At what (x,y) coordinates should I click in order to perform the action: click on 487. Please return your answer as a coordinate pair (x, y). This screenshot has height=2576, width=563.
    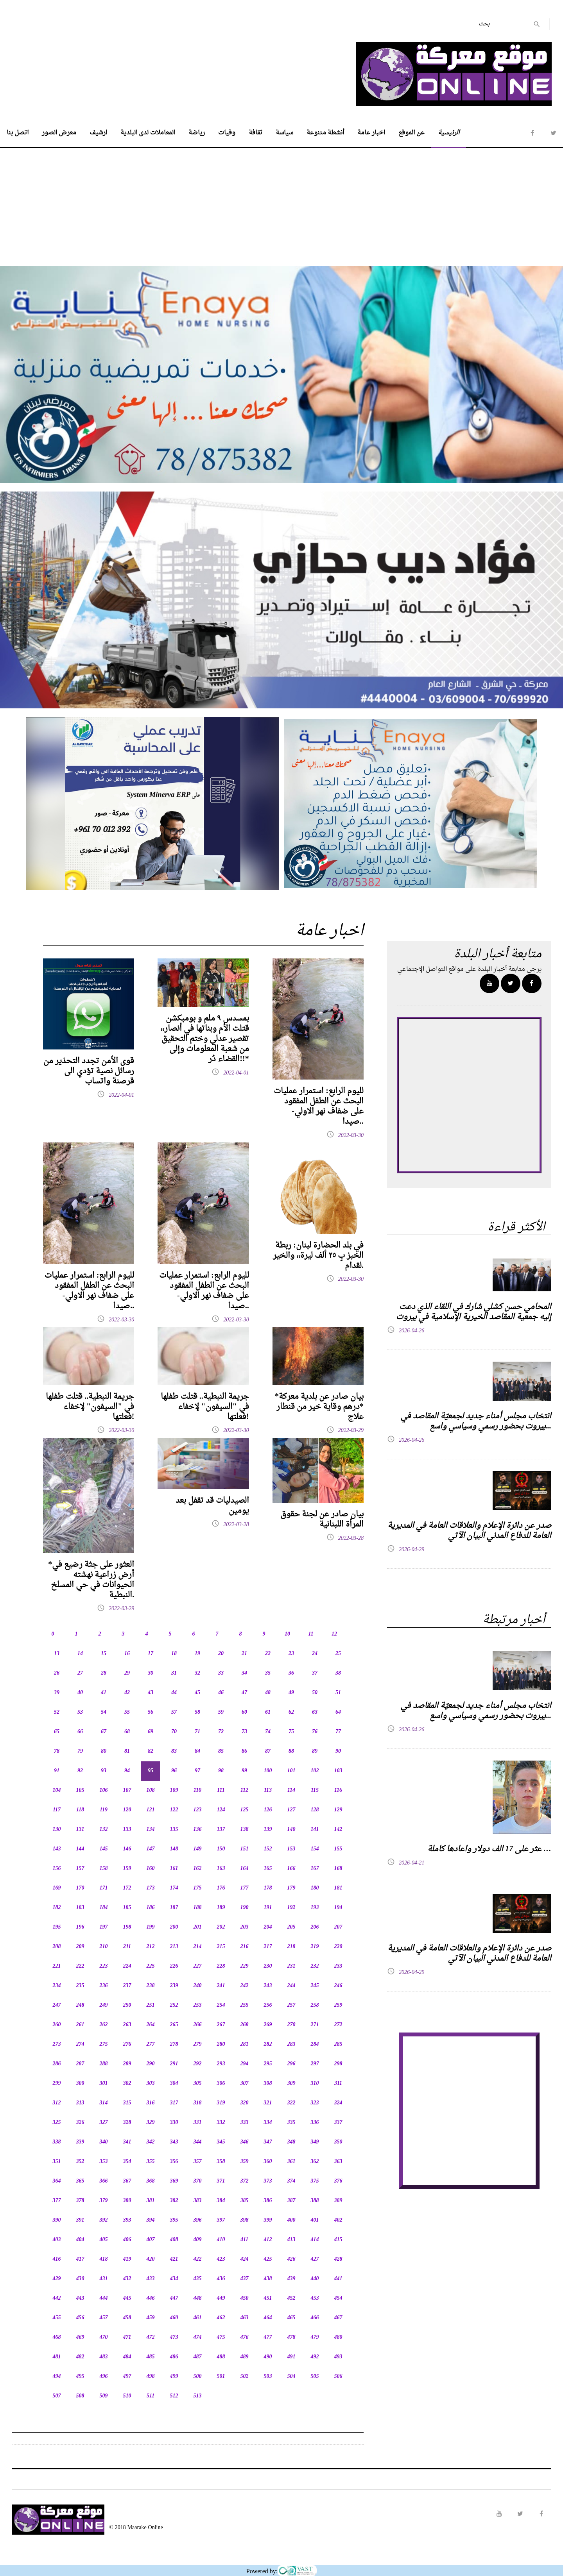
    Looking at the image, I should click on (198, 2357).